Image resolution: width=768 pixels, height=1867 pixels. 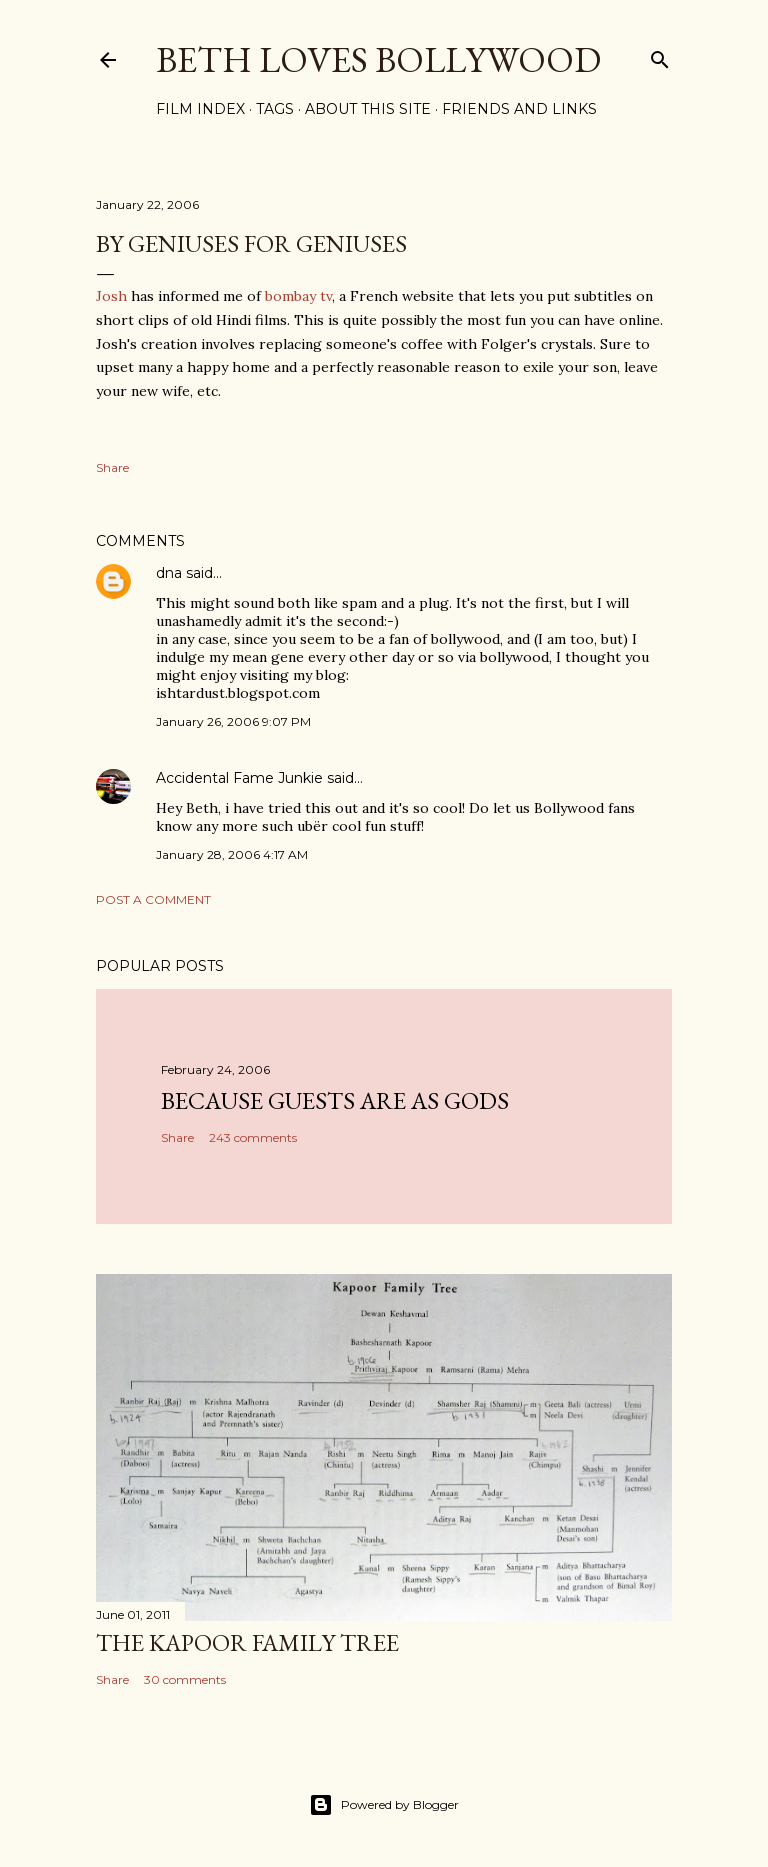 What do you see at coordinates (153, 899) in the screenshot?
I see `Post a Comment` at bounding box center [153, 899].